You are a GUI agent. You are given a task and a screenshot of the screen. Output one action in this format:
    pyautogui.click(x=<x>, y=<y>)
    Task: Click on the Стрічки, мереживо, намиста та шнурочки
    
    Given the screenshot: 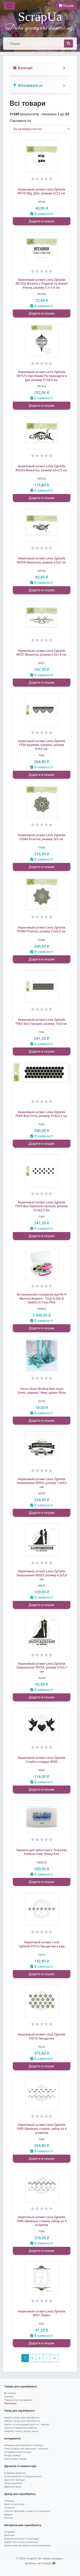 What is the action you would take?
    pyautogui.click(x=27, y=2511)
    